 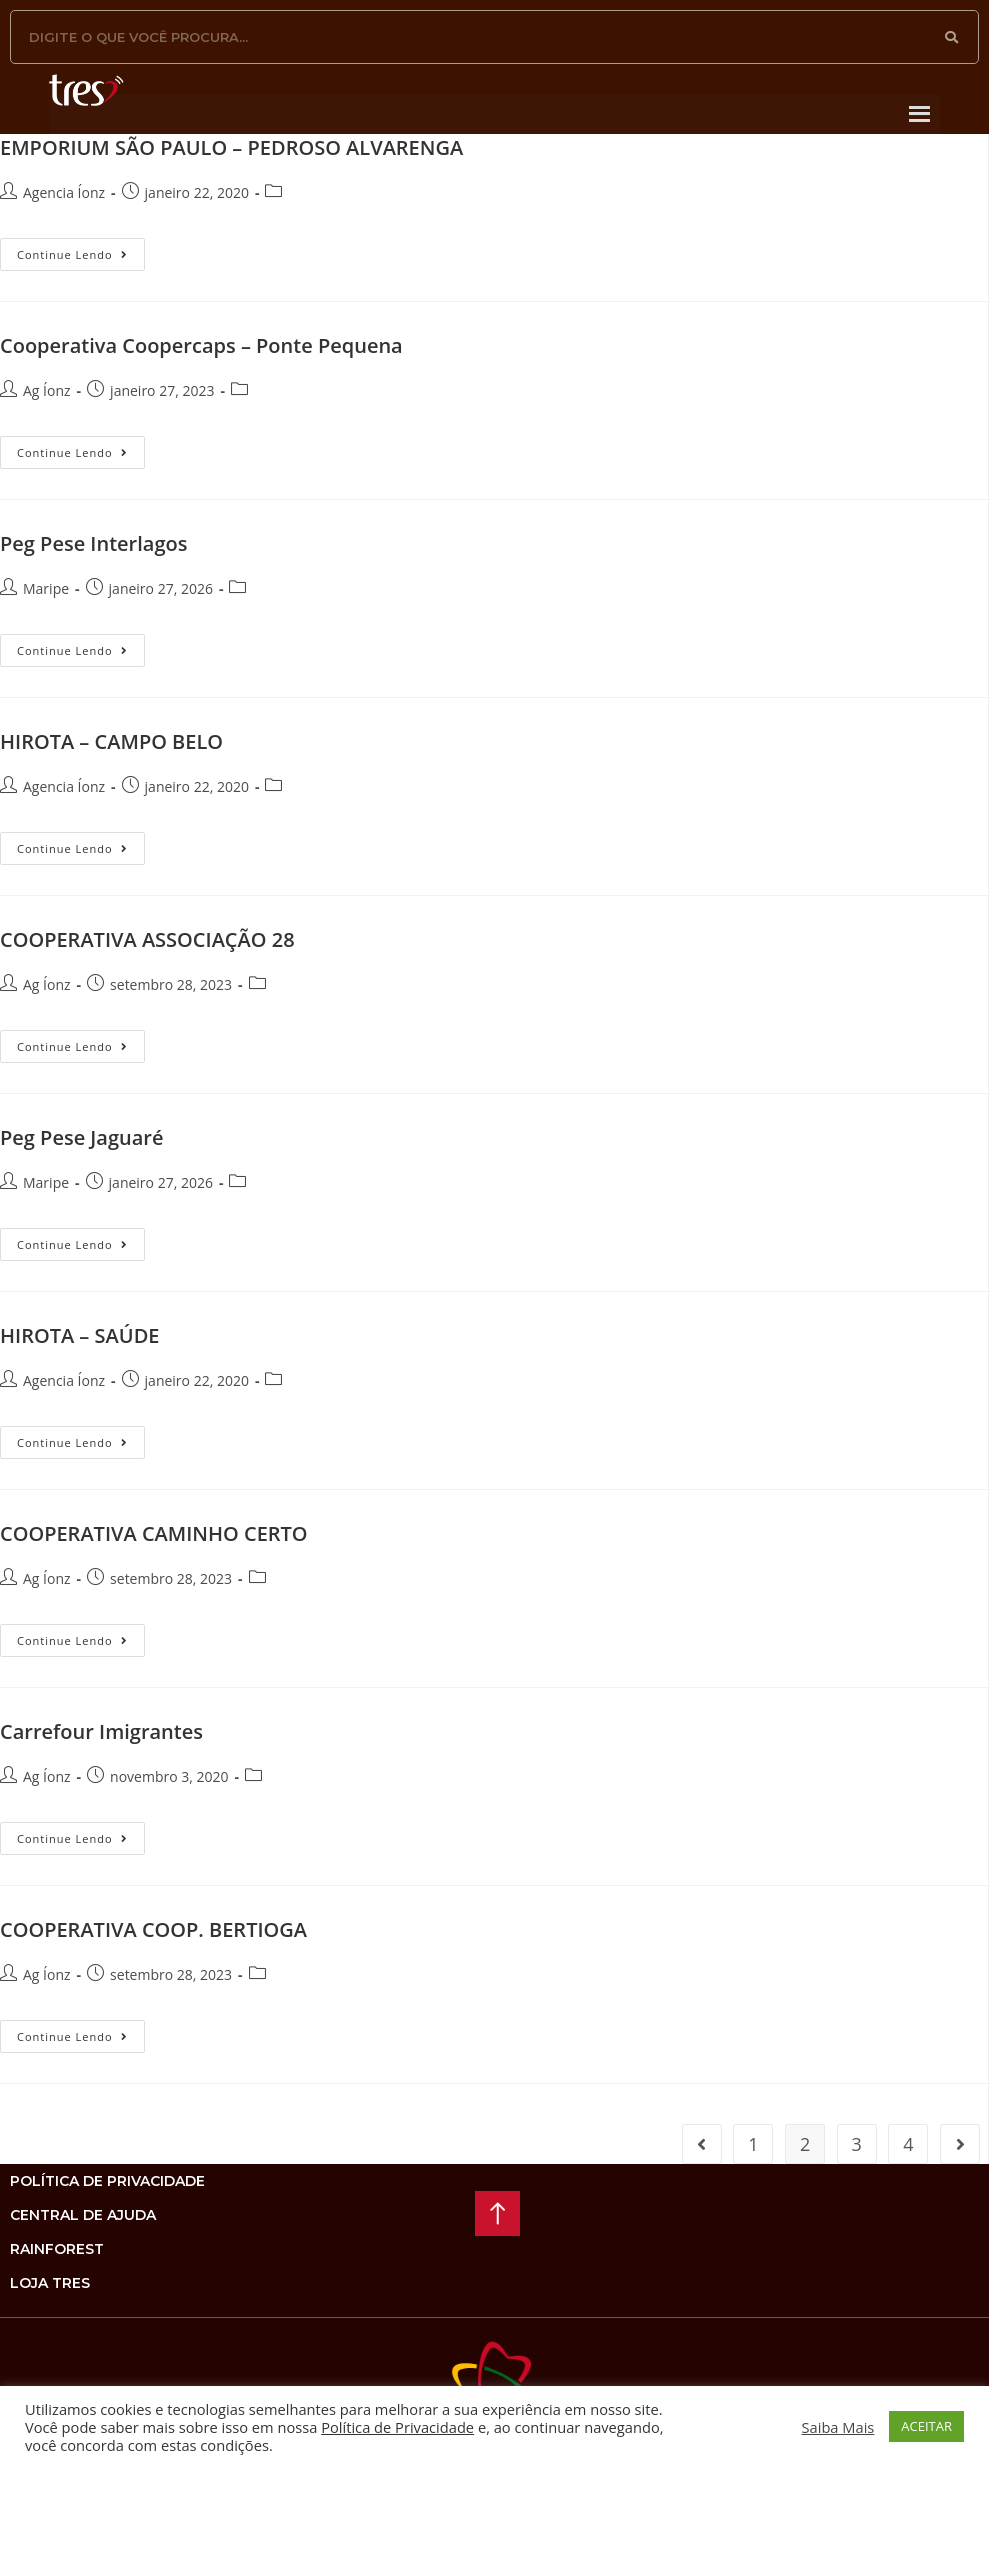 What do you see at coordinates (153, 1929) in the screenshot?
I see `COOPERATIVA COOP. BERTIOGA` at bounding box center [153, 1929].